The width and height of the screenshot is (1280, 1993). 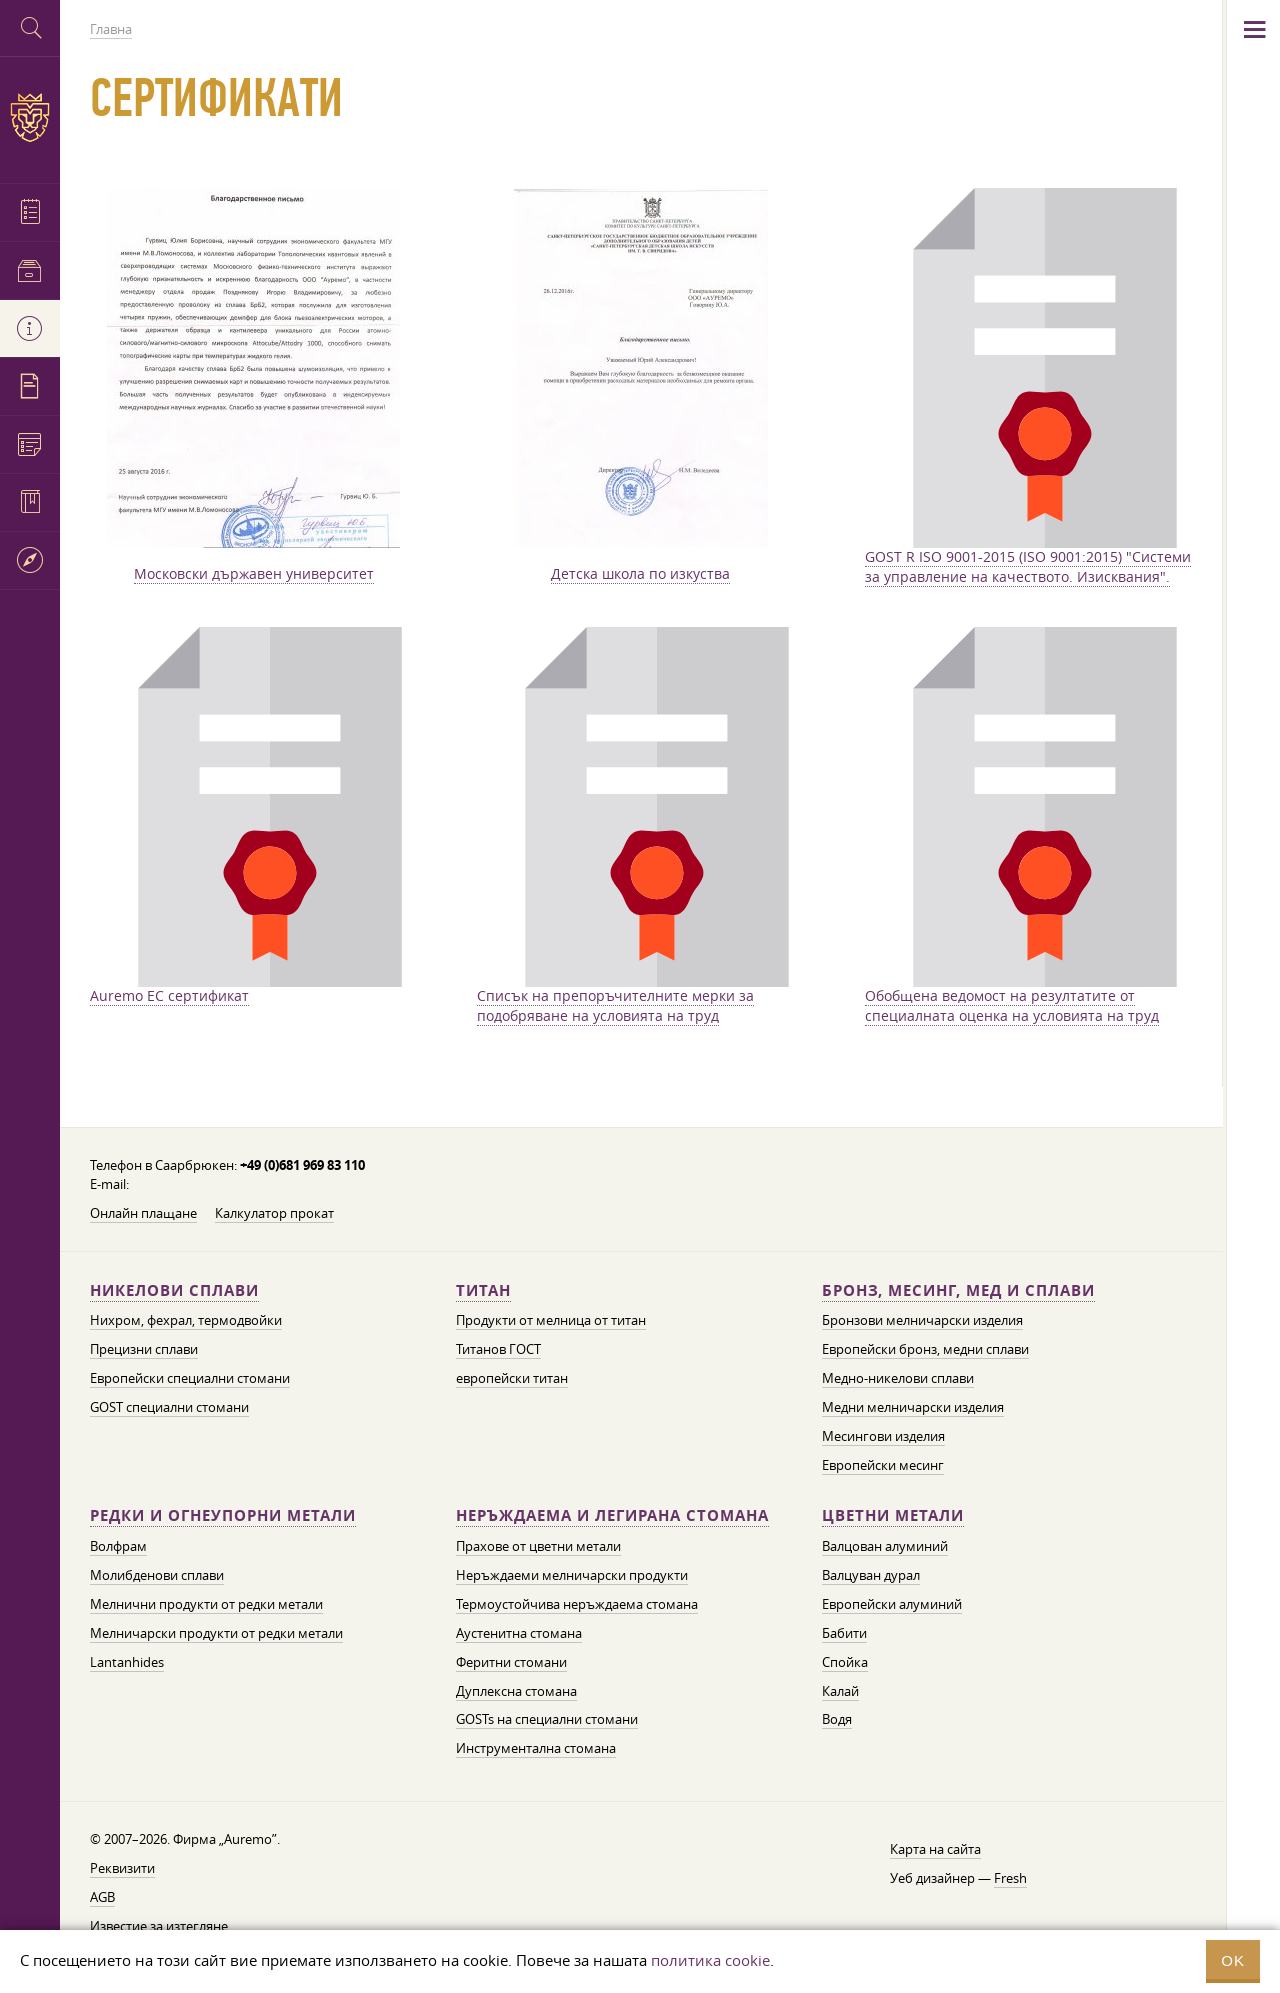 I want to click on Европейски алуминий, so click(x=892, y=1604).